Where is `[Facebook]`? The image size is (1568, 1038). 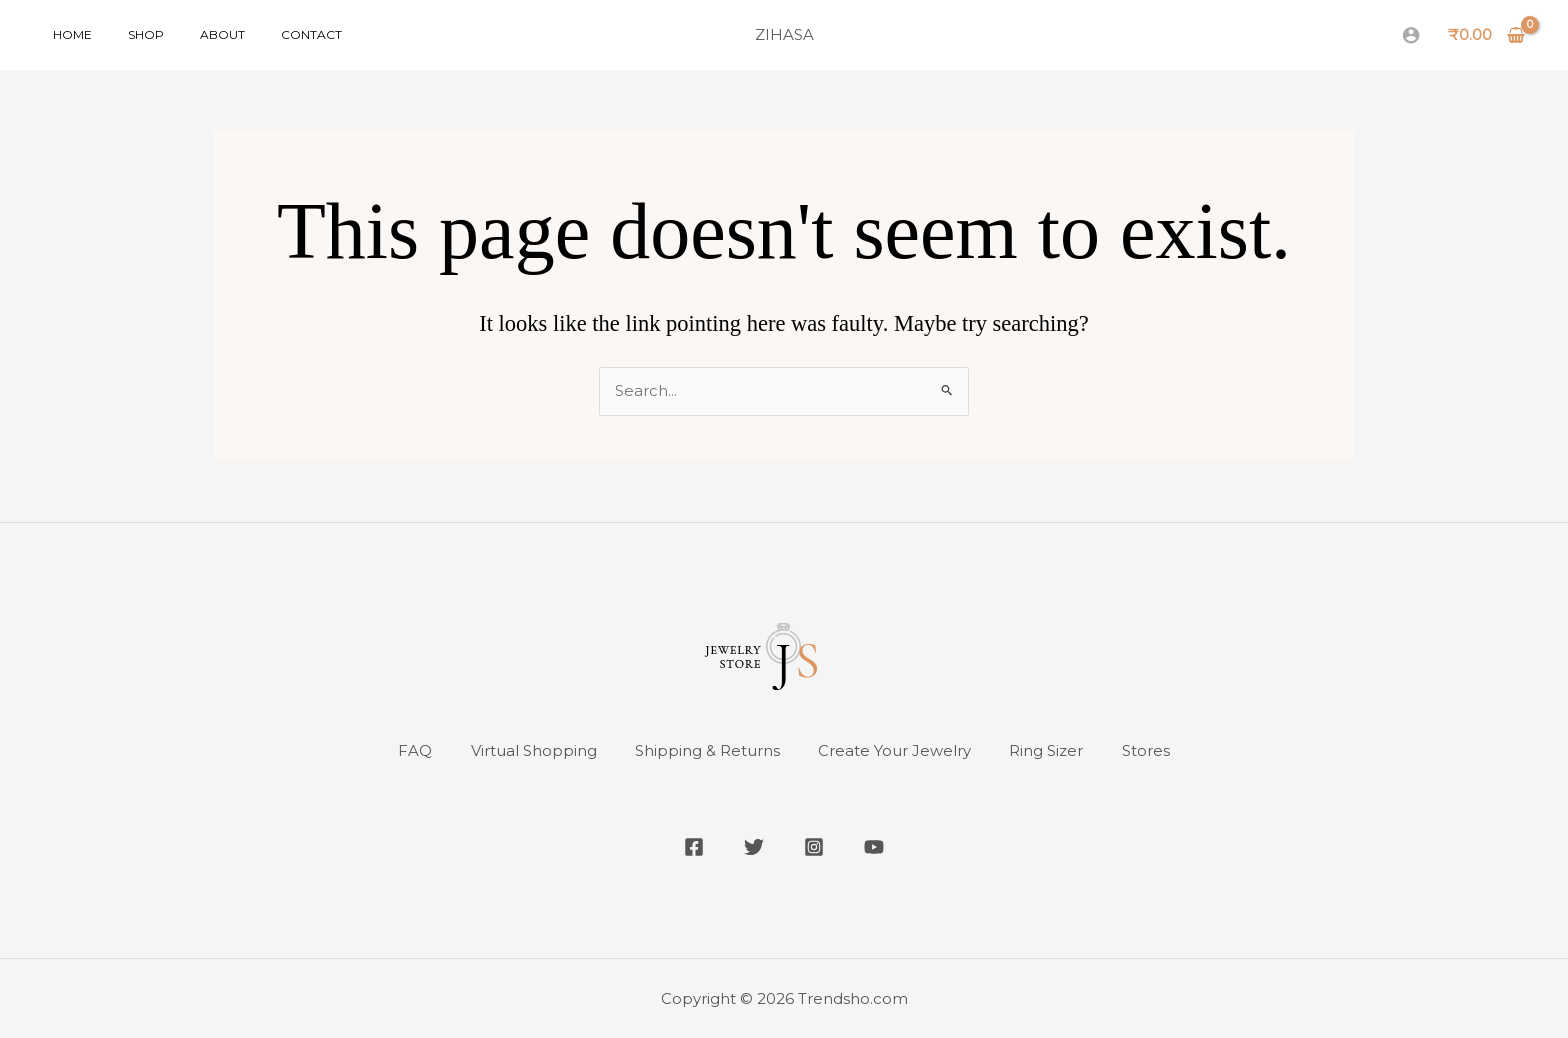 [Facebook] is located at coordinates (694, 847).